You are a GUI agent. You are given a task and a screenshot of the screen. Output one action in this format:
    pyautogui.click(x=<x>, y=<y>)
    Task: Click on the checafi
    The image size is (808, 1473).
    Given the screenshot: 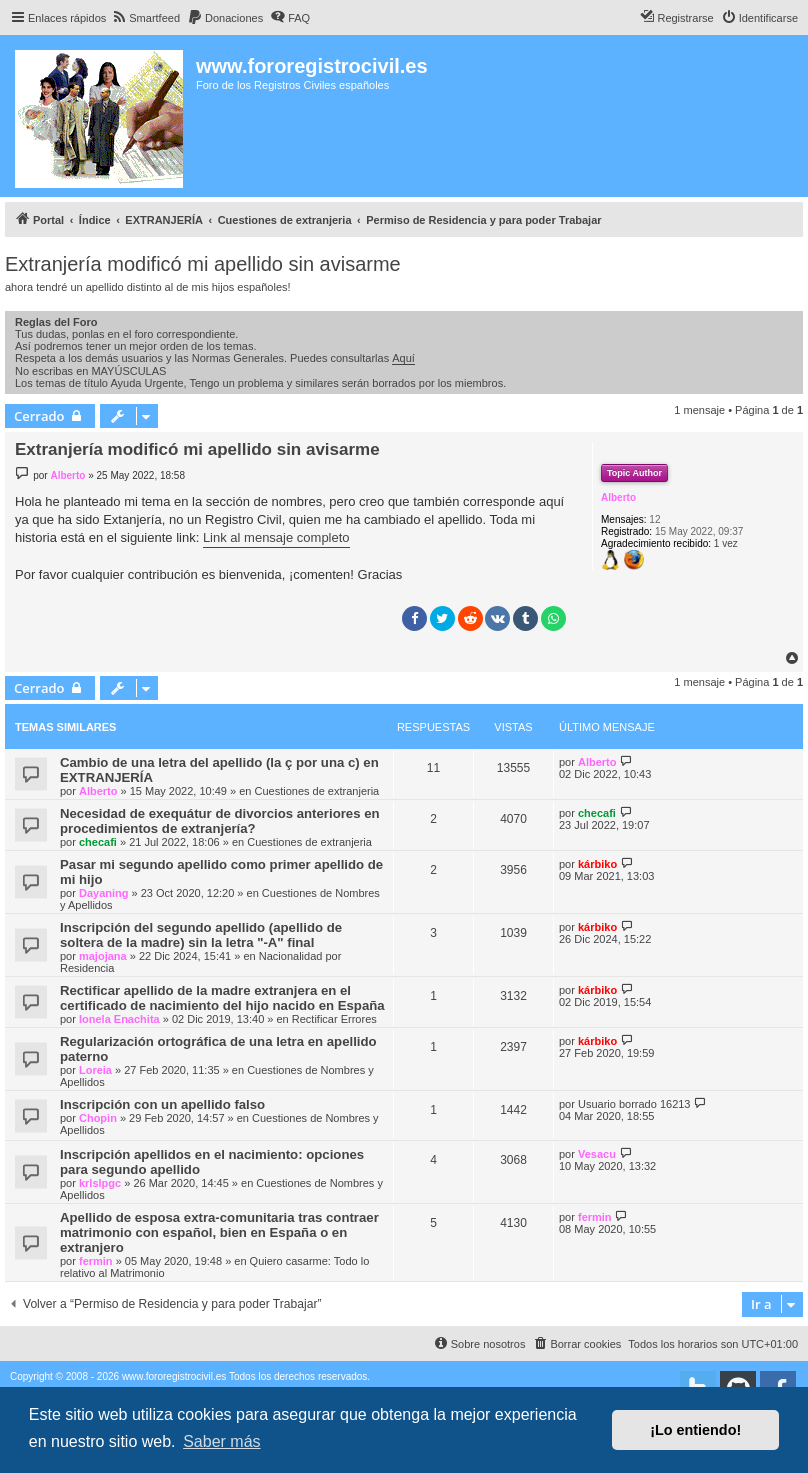 What is the action you would take?
    pyautogui.click(x=98, y=842)
    